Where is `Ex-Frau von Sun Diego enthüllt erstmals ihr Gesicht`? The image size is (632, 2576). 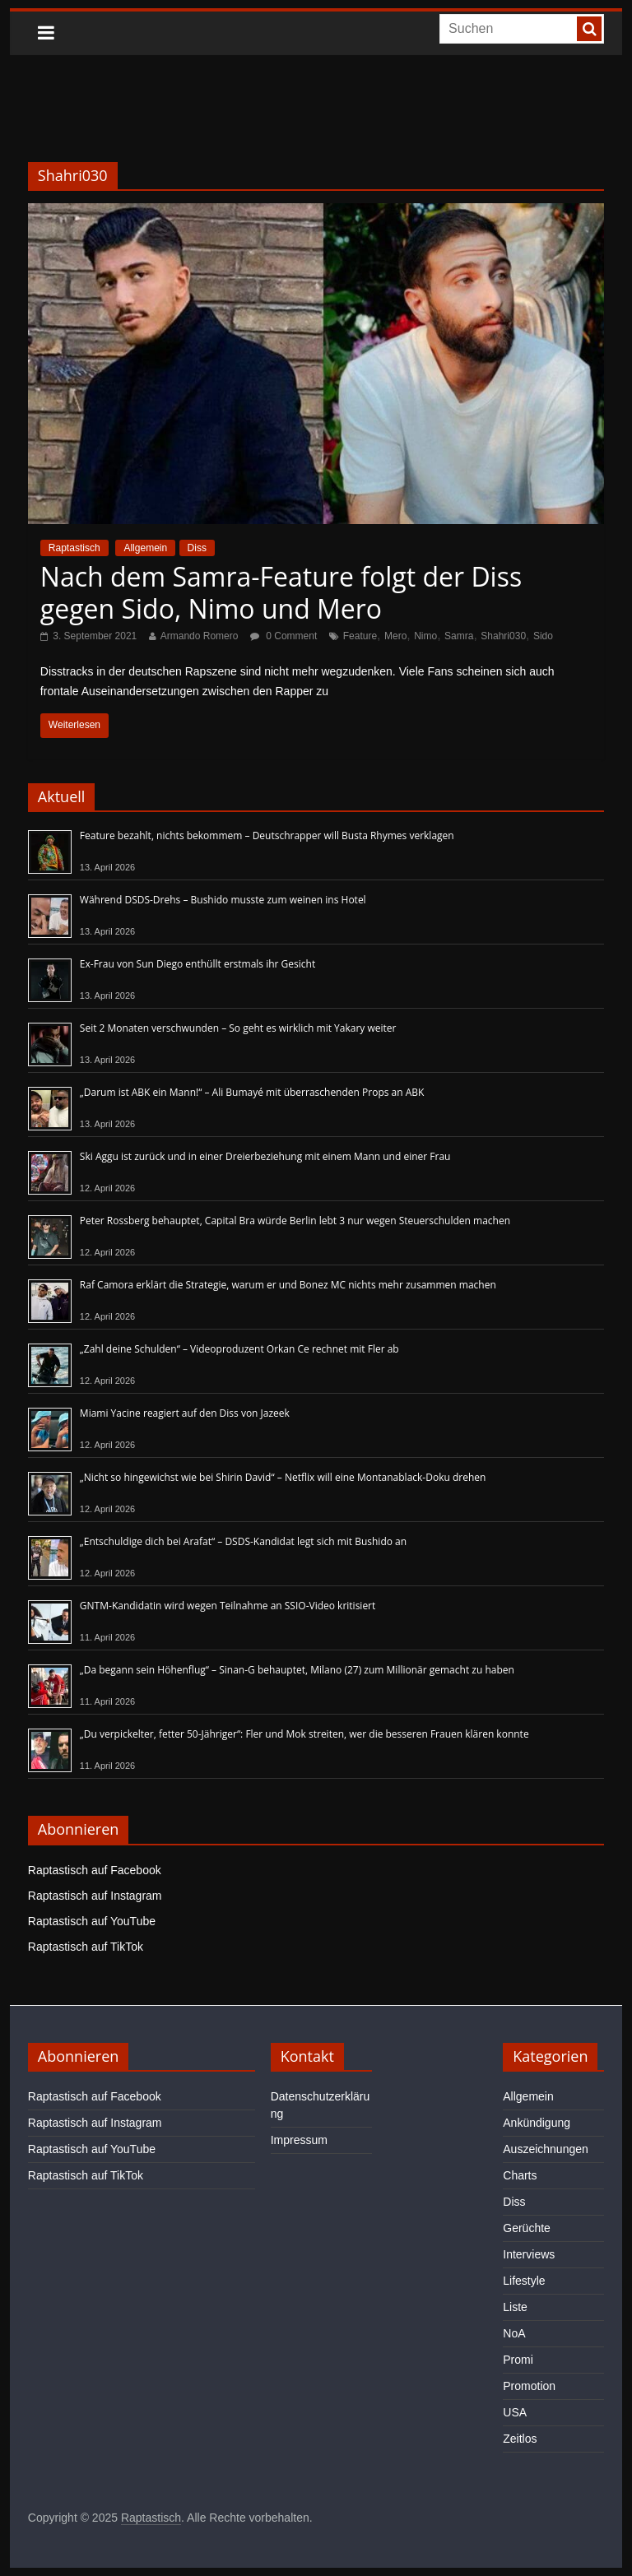
Ex-Frau von Sun Diego enthüllt erstmals ihr Gesicht is located at coordinates (197, 964).